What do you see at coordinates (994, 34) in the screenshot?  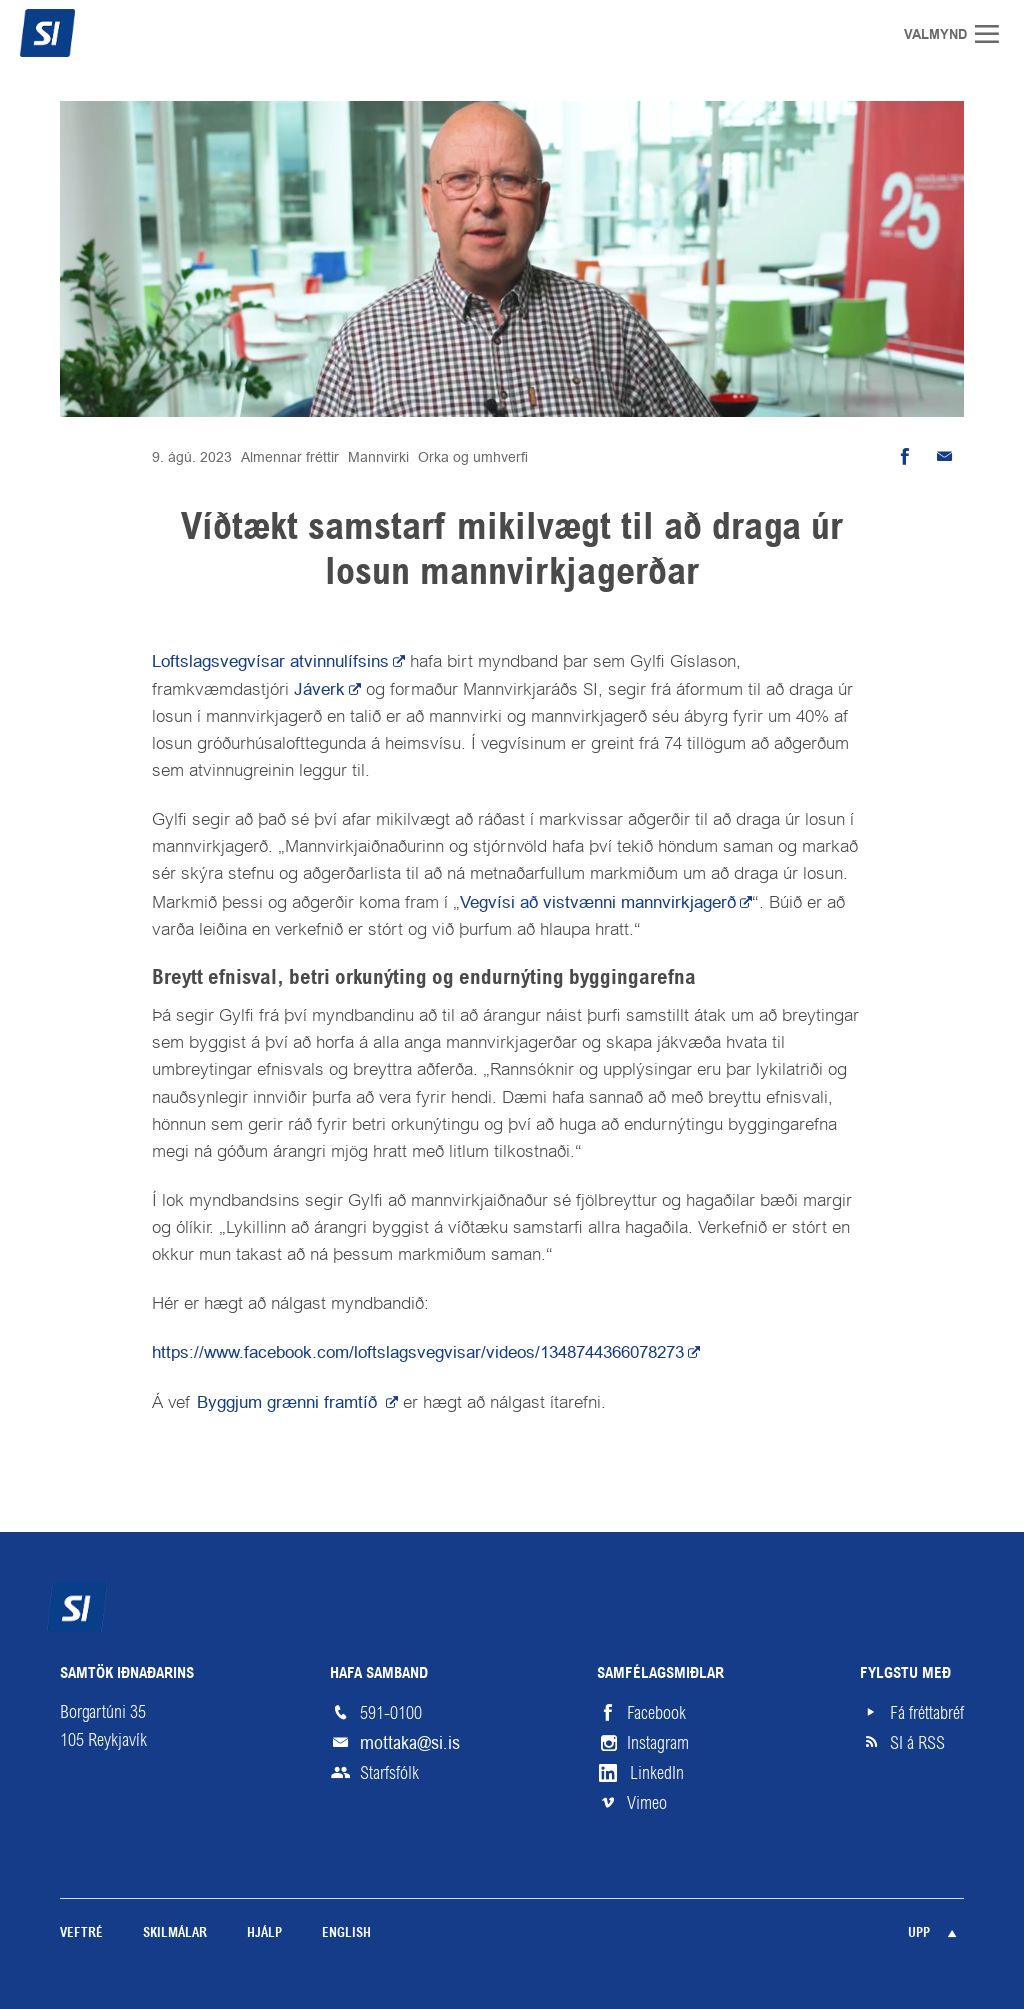 I see `Valmynd` at bounding box center [994, 34].